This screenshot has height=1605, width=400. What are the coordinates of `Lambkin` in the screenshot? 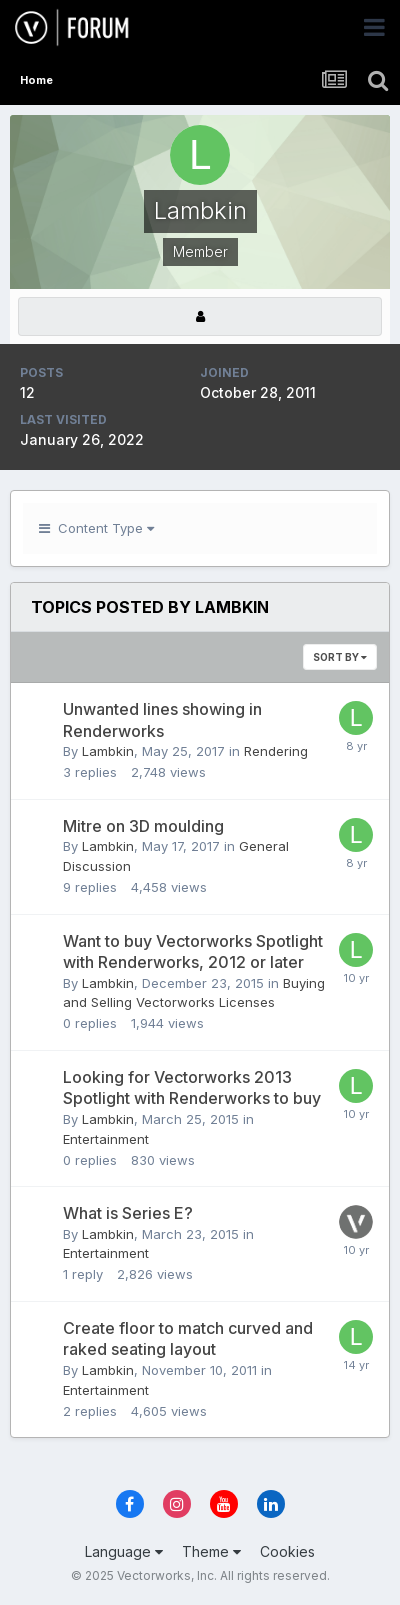 It's located at (108, 751).